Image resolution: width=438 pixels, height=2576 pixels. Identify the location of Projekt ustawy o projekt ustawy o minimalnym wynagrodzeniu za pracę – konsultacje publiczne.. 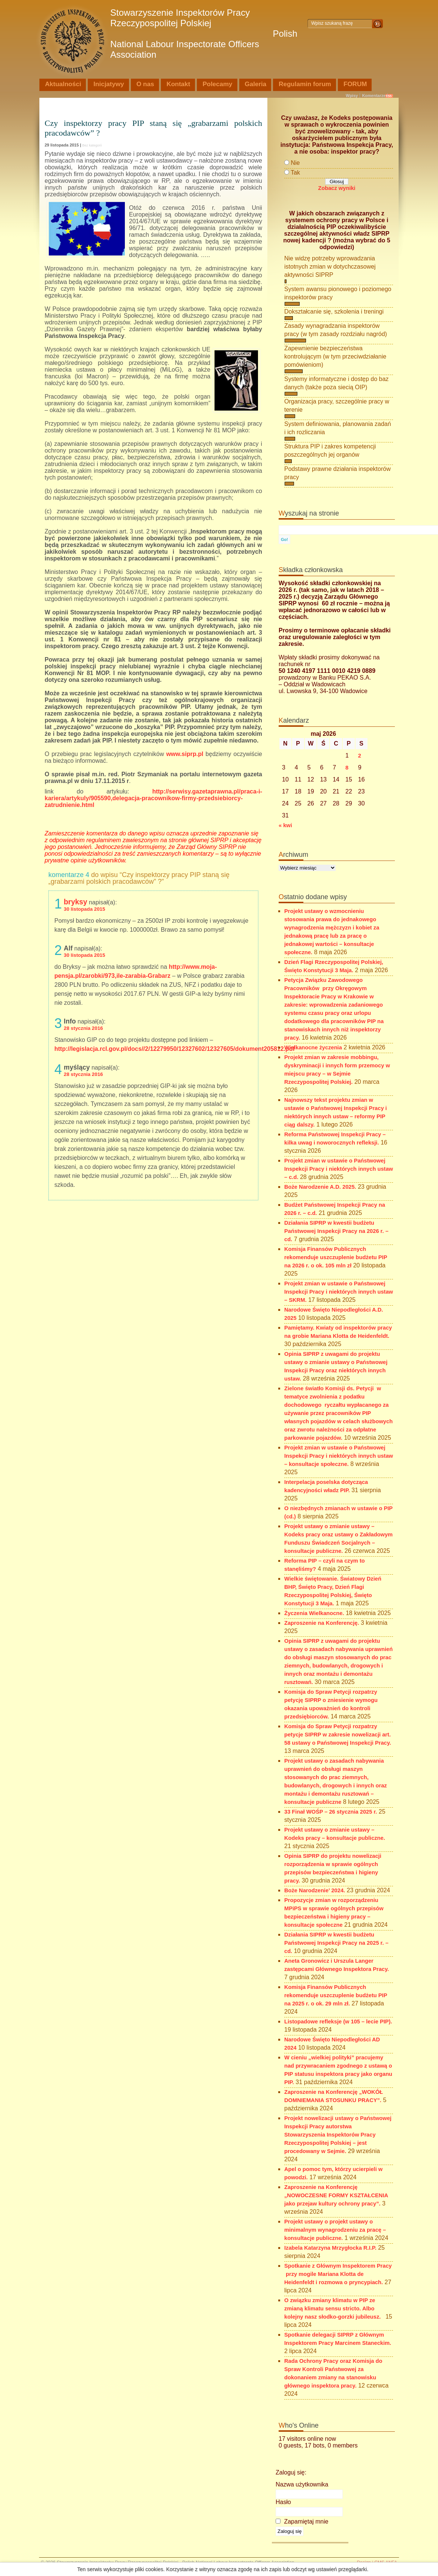
(335, 2230).